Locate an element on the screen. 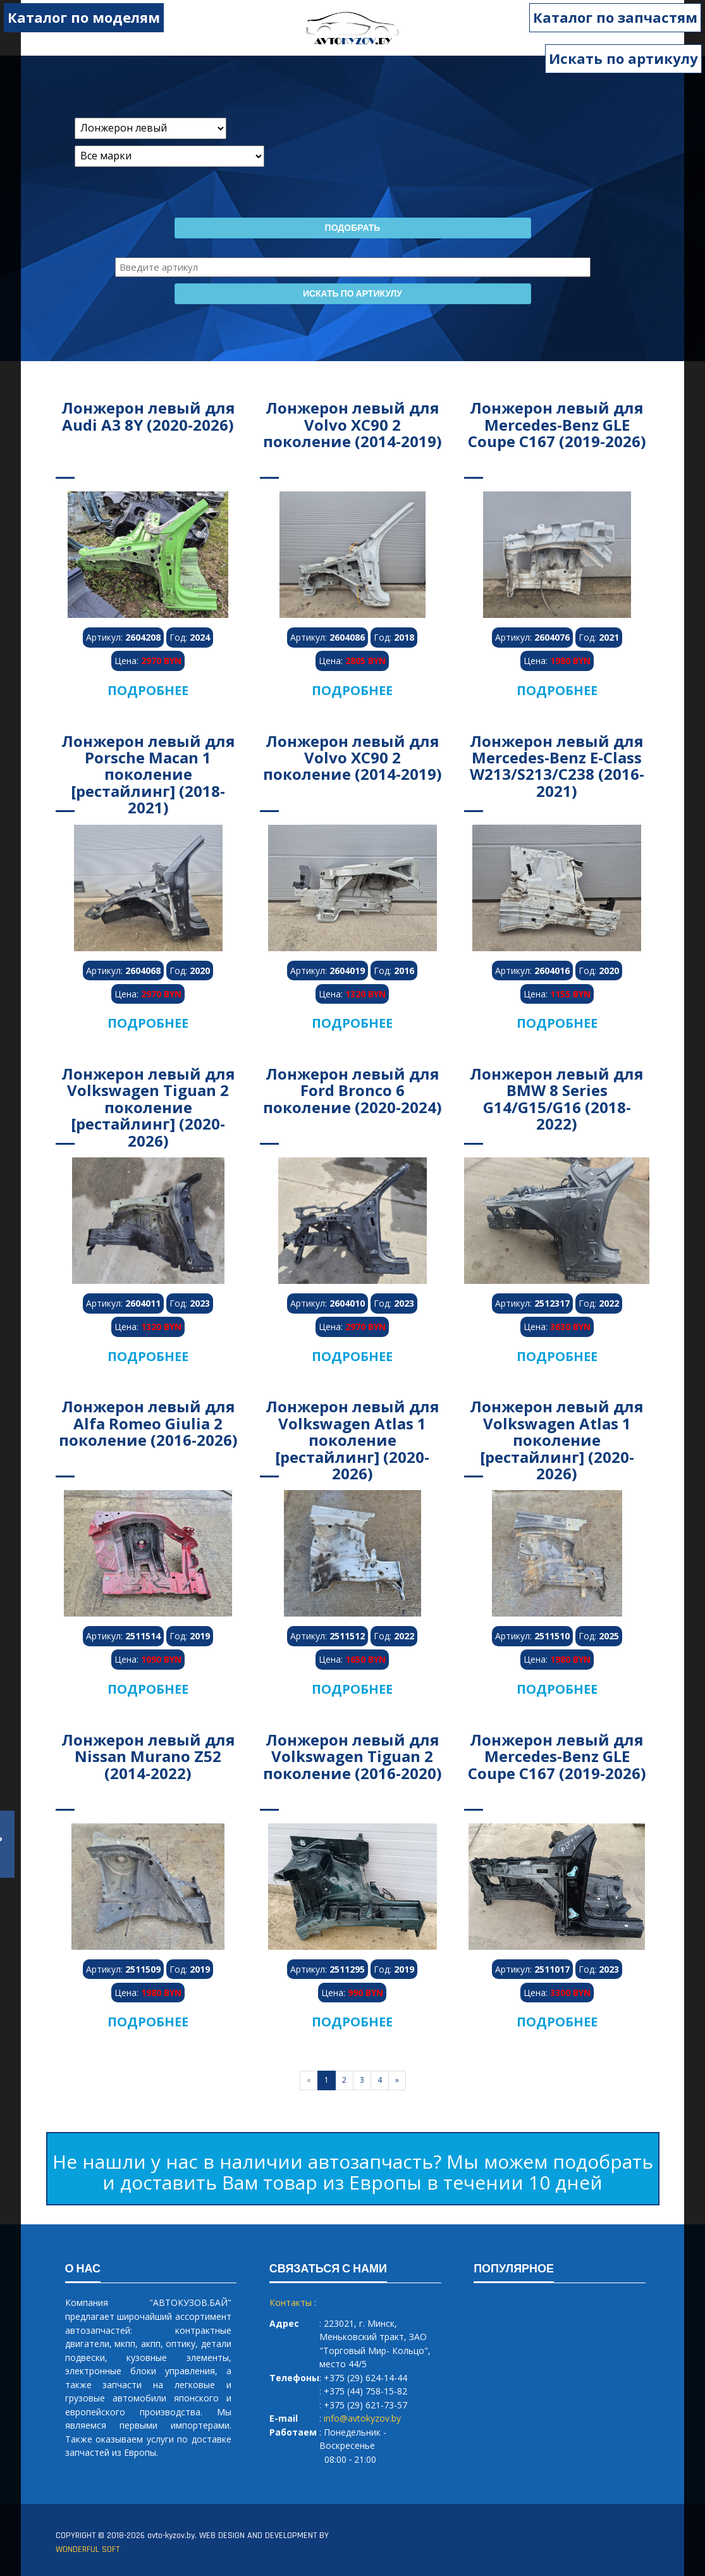 This screenshot has height=2576, width=705. Искать по артикулу is located at coordinates (623, 58).